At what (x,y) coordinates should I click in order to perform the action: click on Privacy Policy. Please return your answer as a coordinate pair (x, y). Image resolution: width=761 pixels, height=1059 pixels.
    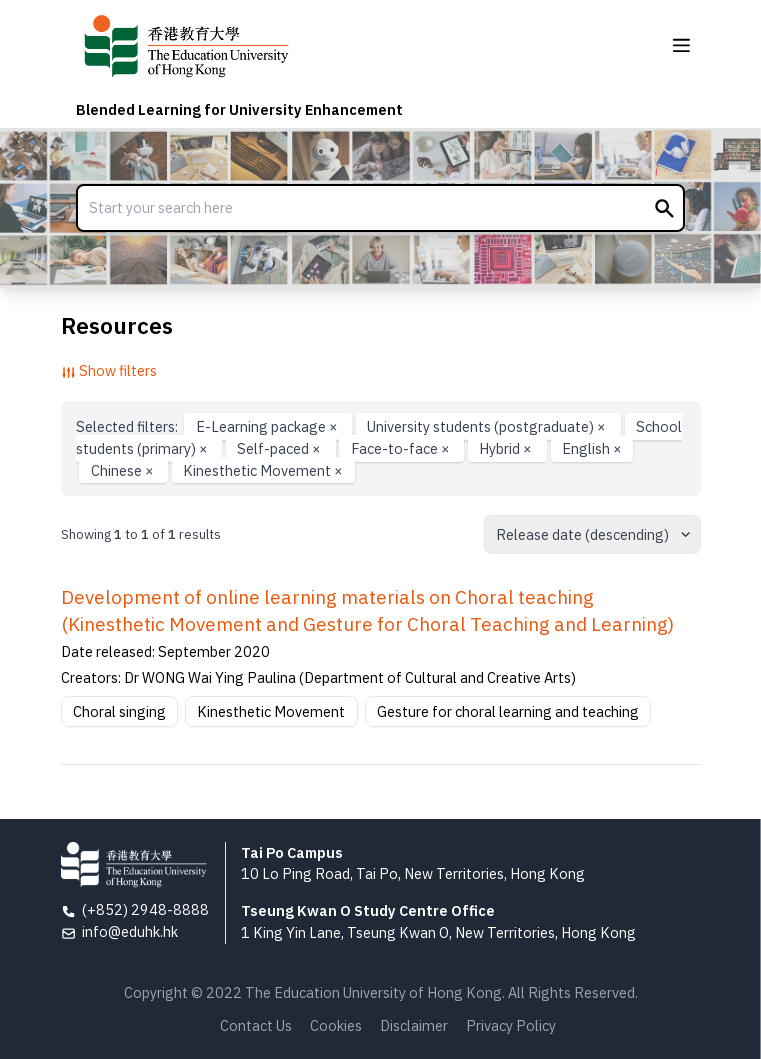
    Looking at the image, I should click on (511, 1025).